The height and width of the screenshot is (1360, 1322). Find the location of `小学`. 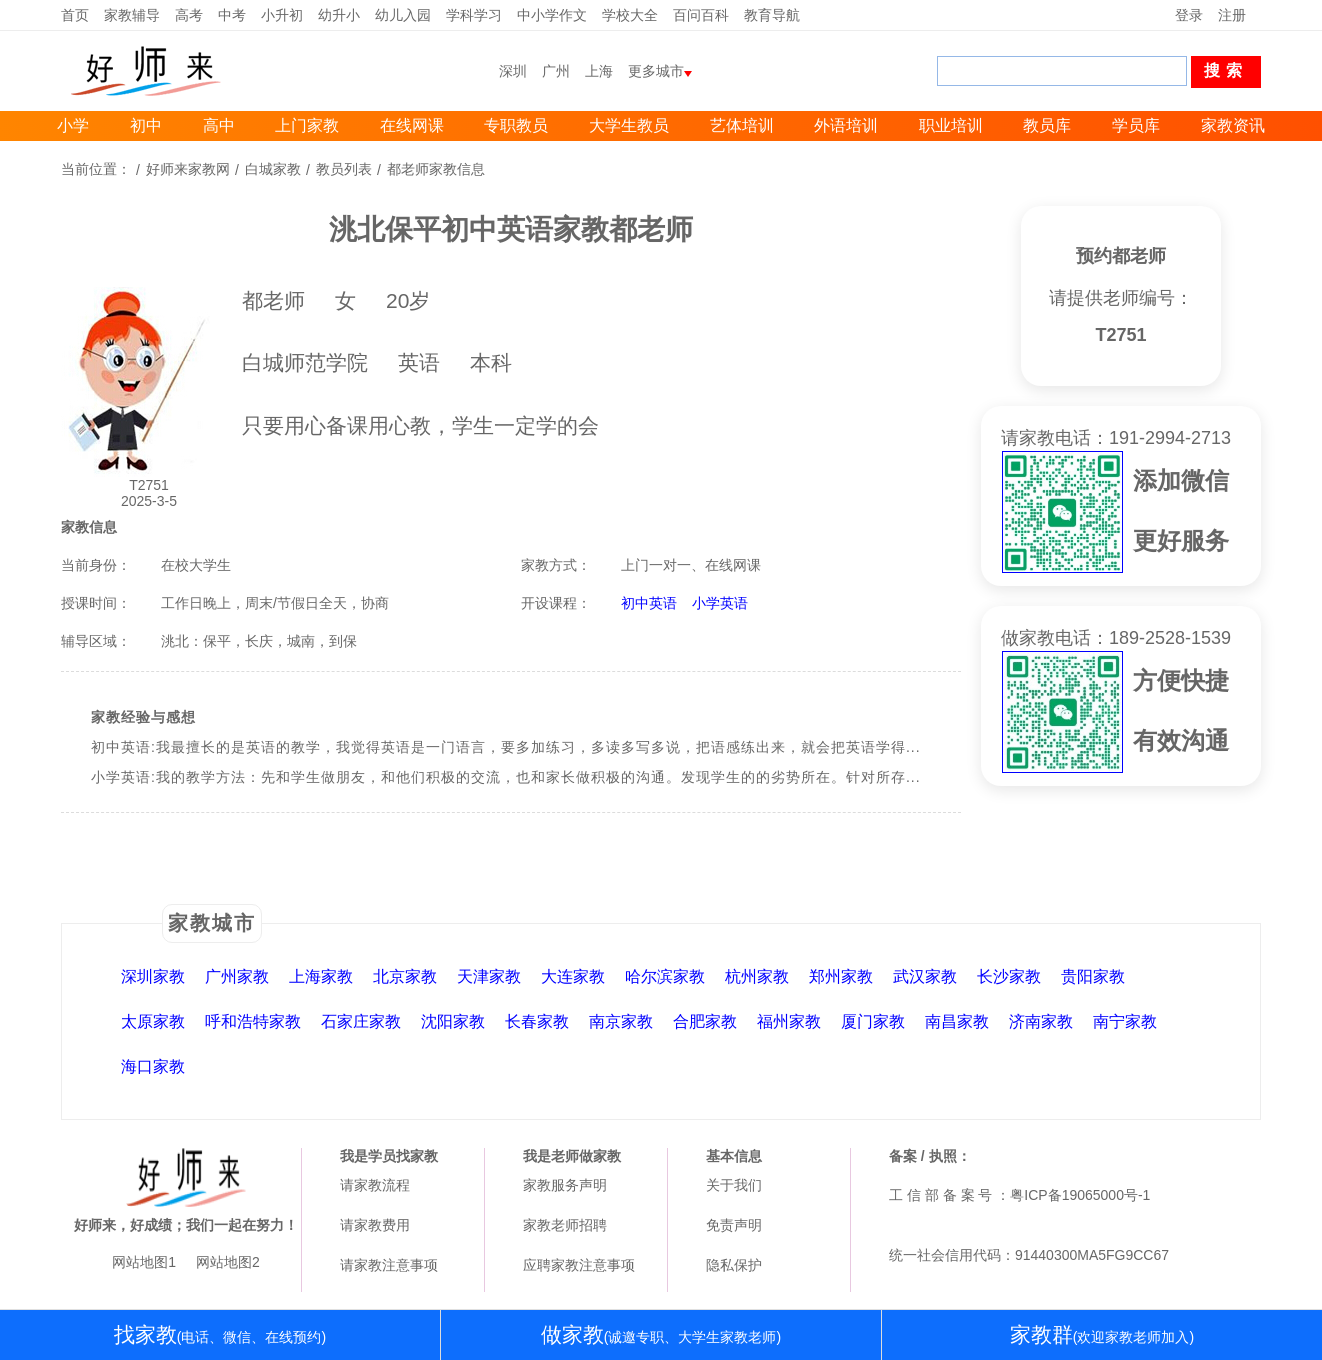

小学 is located at coordinates (73, 125).